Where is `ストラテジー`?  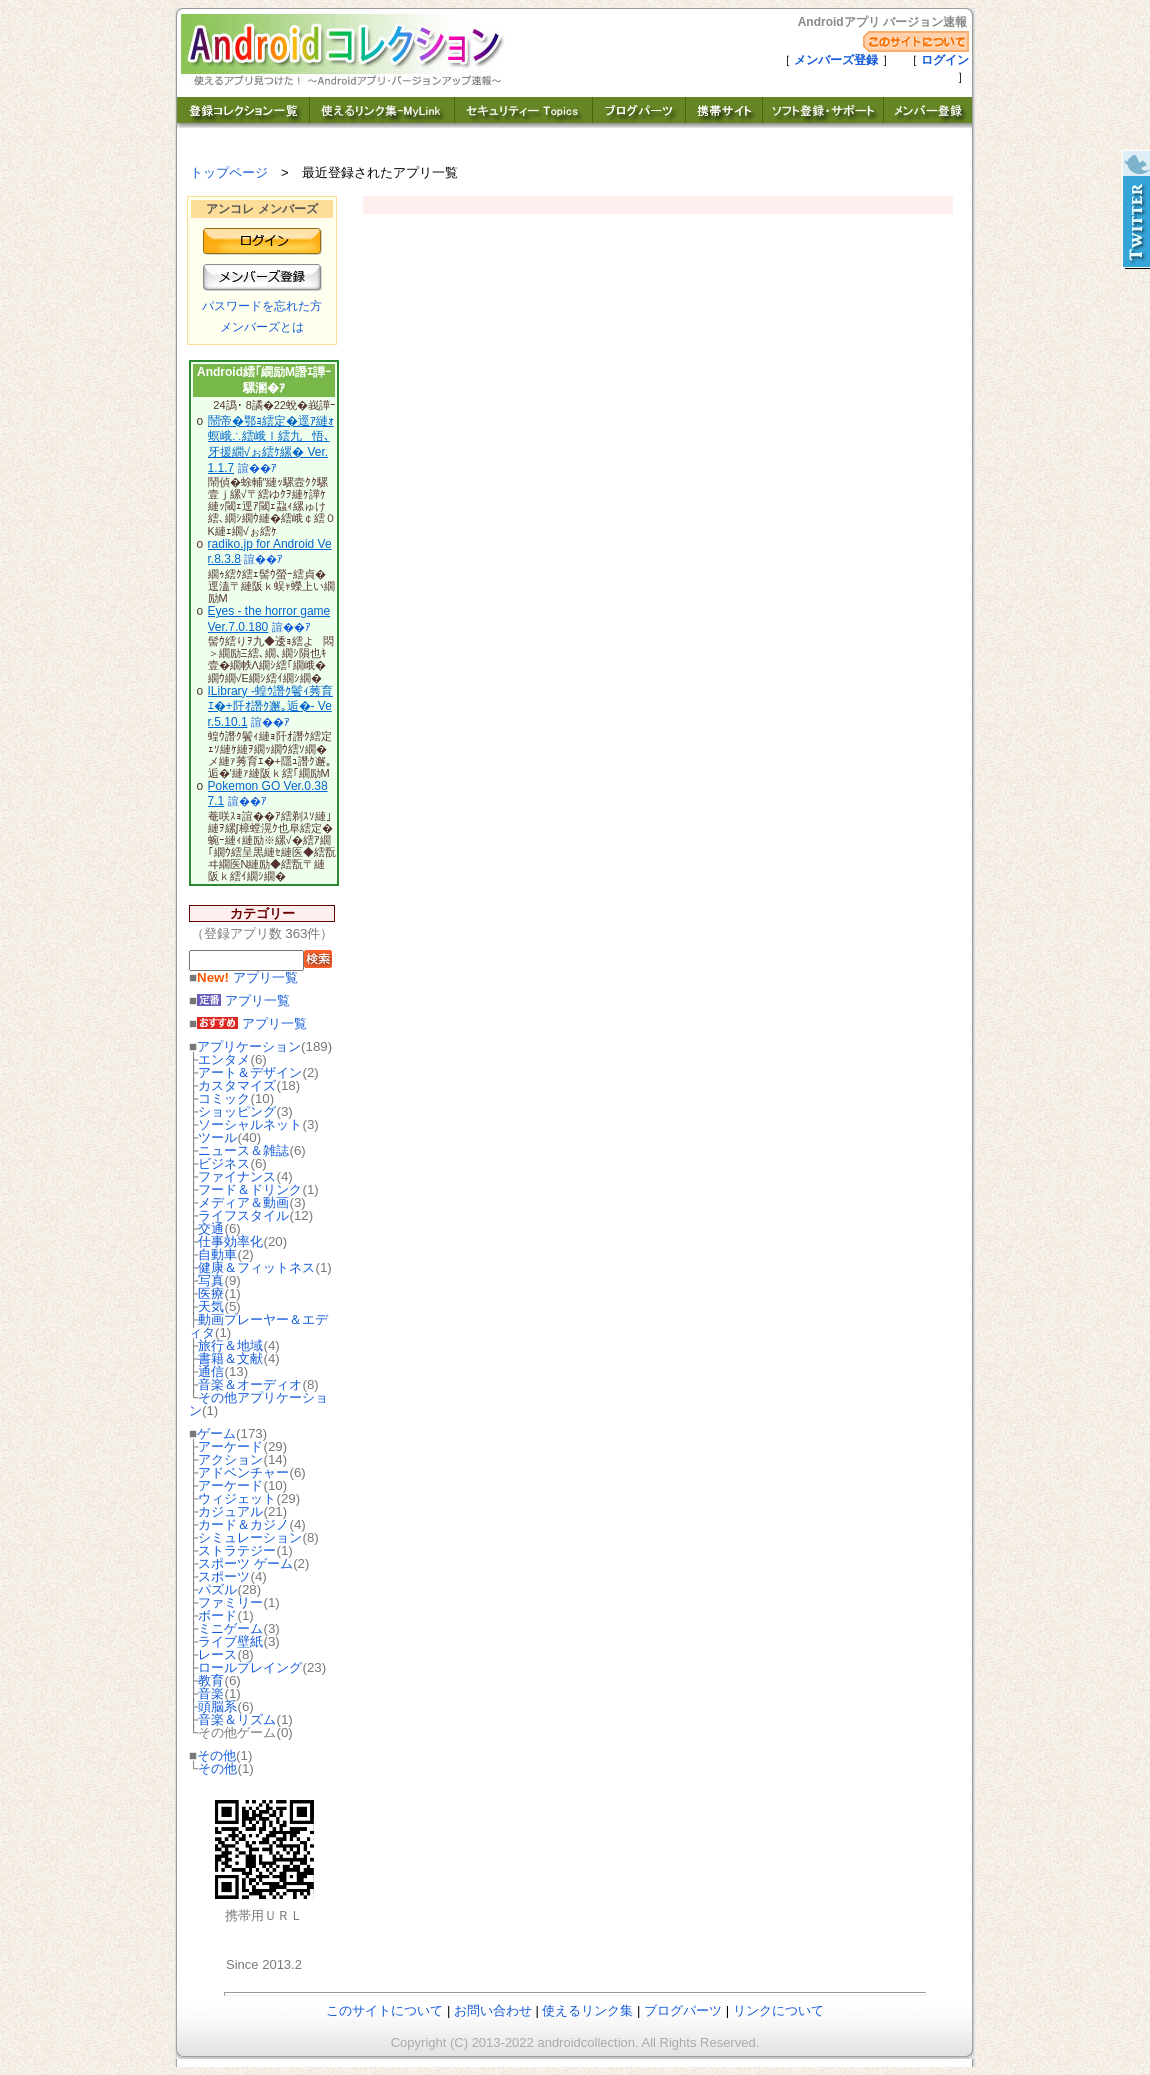
ストラテジー is located at coordinates (237, 1550).